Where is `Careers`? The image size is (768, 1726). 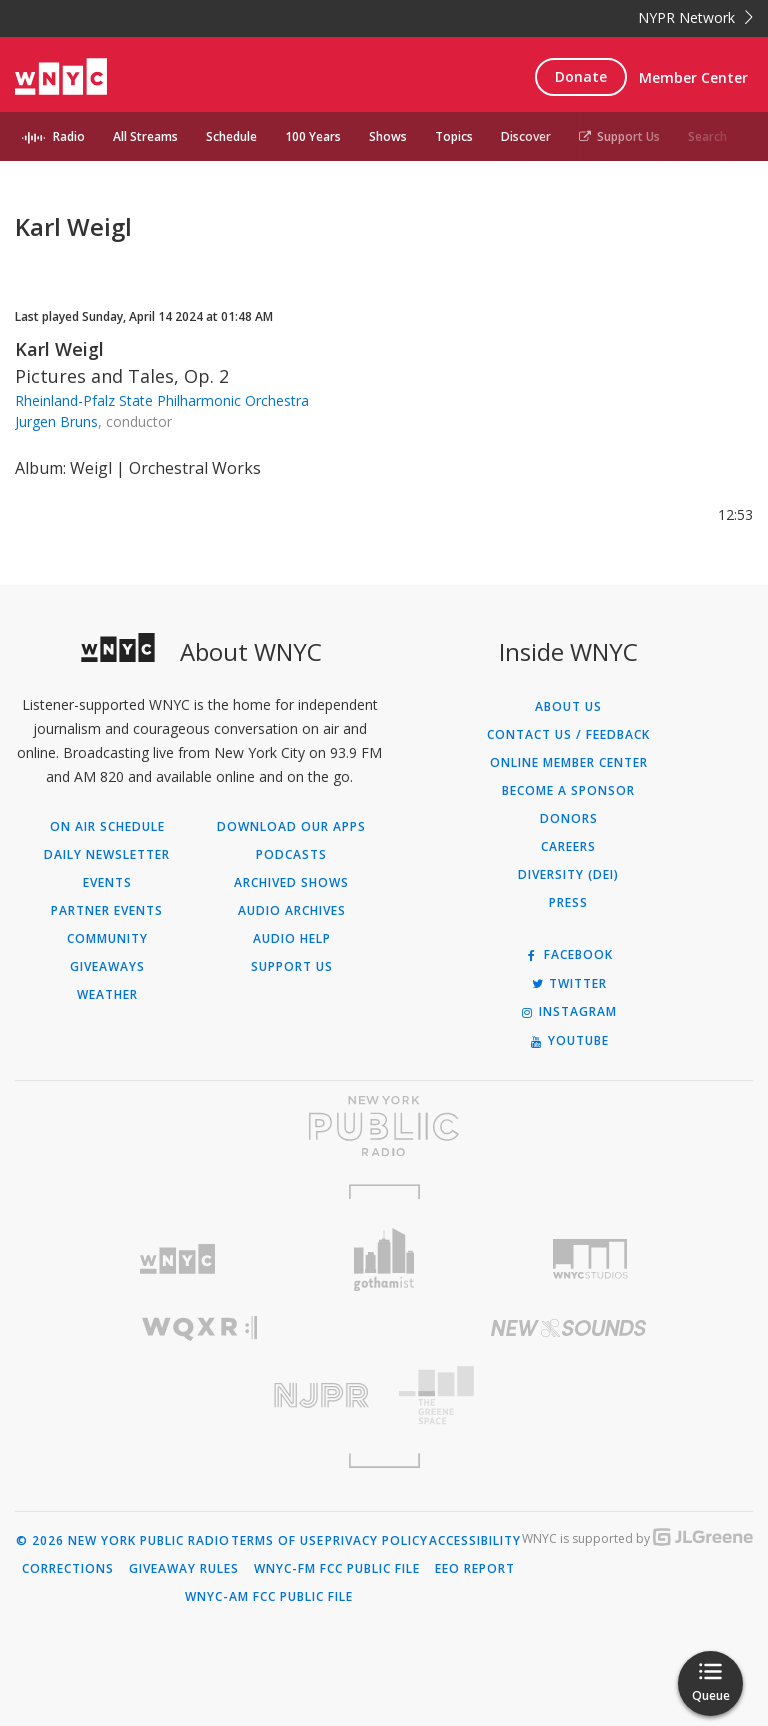 Careers is located at coordinates (568, 847).